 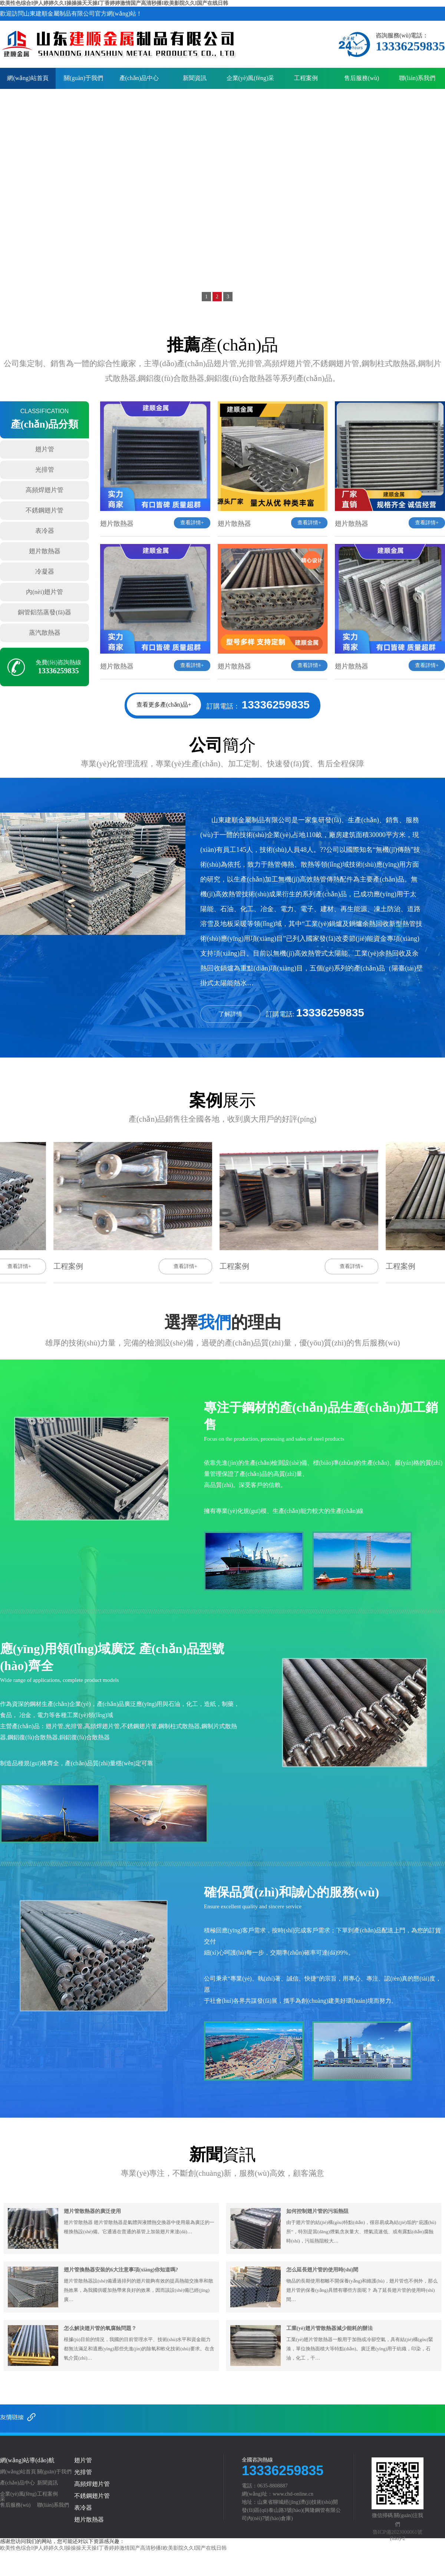 What do you see at coordinates (83, 78) in the screenshot?
I see `關(guān)于我們` at bounding box center [83, 78].